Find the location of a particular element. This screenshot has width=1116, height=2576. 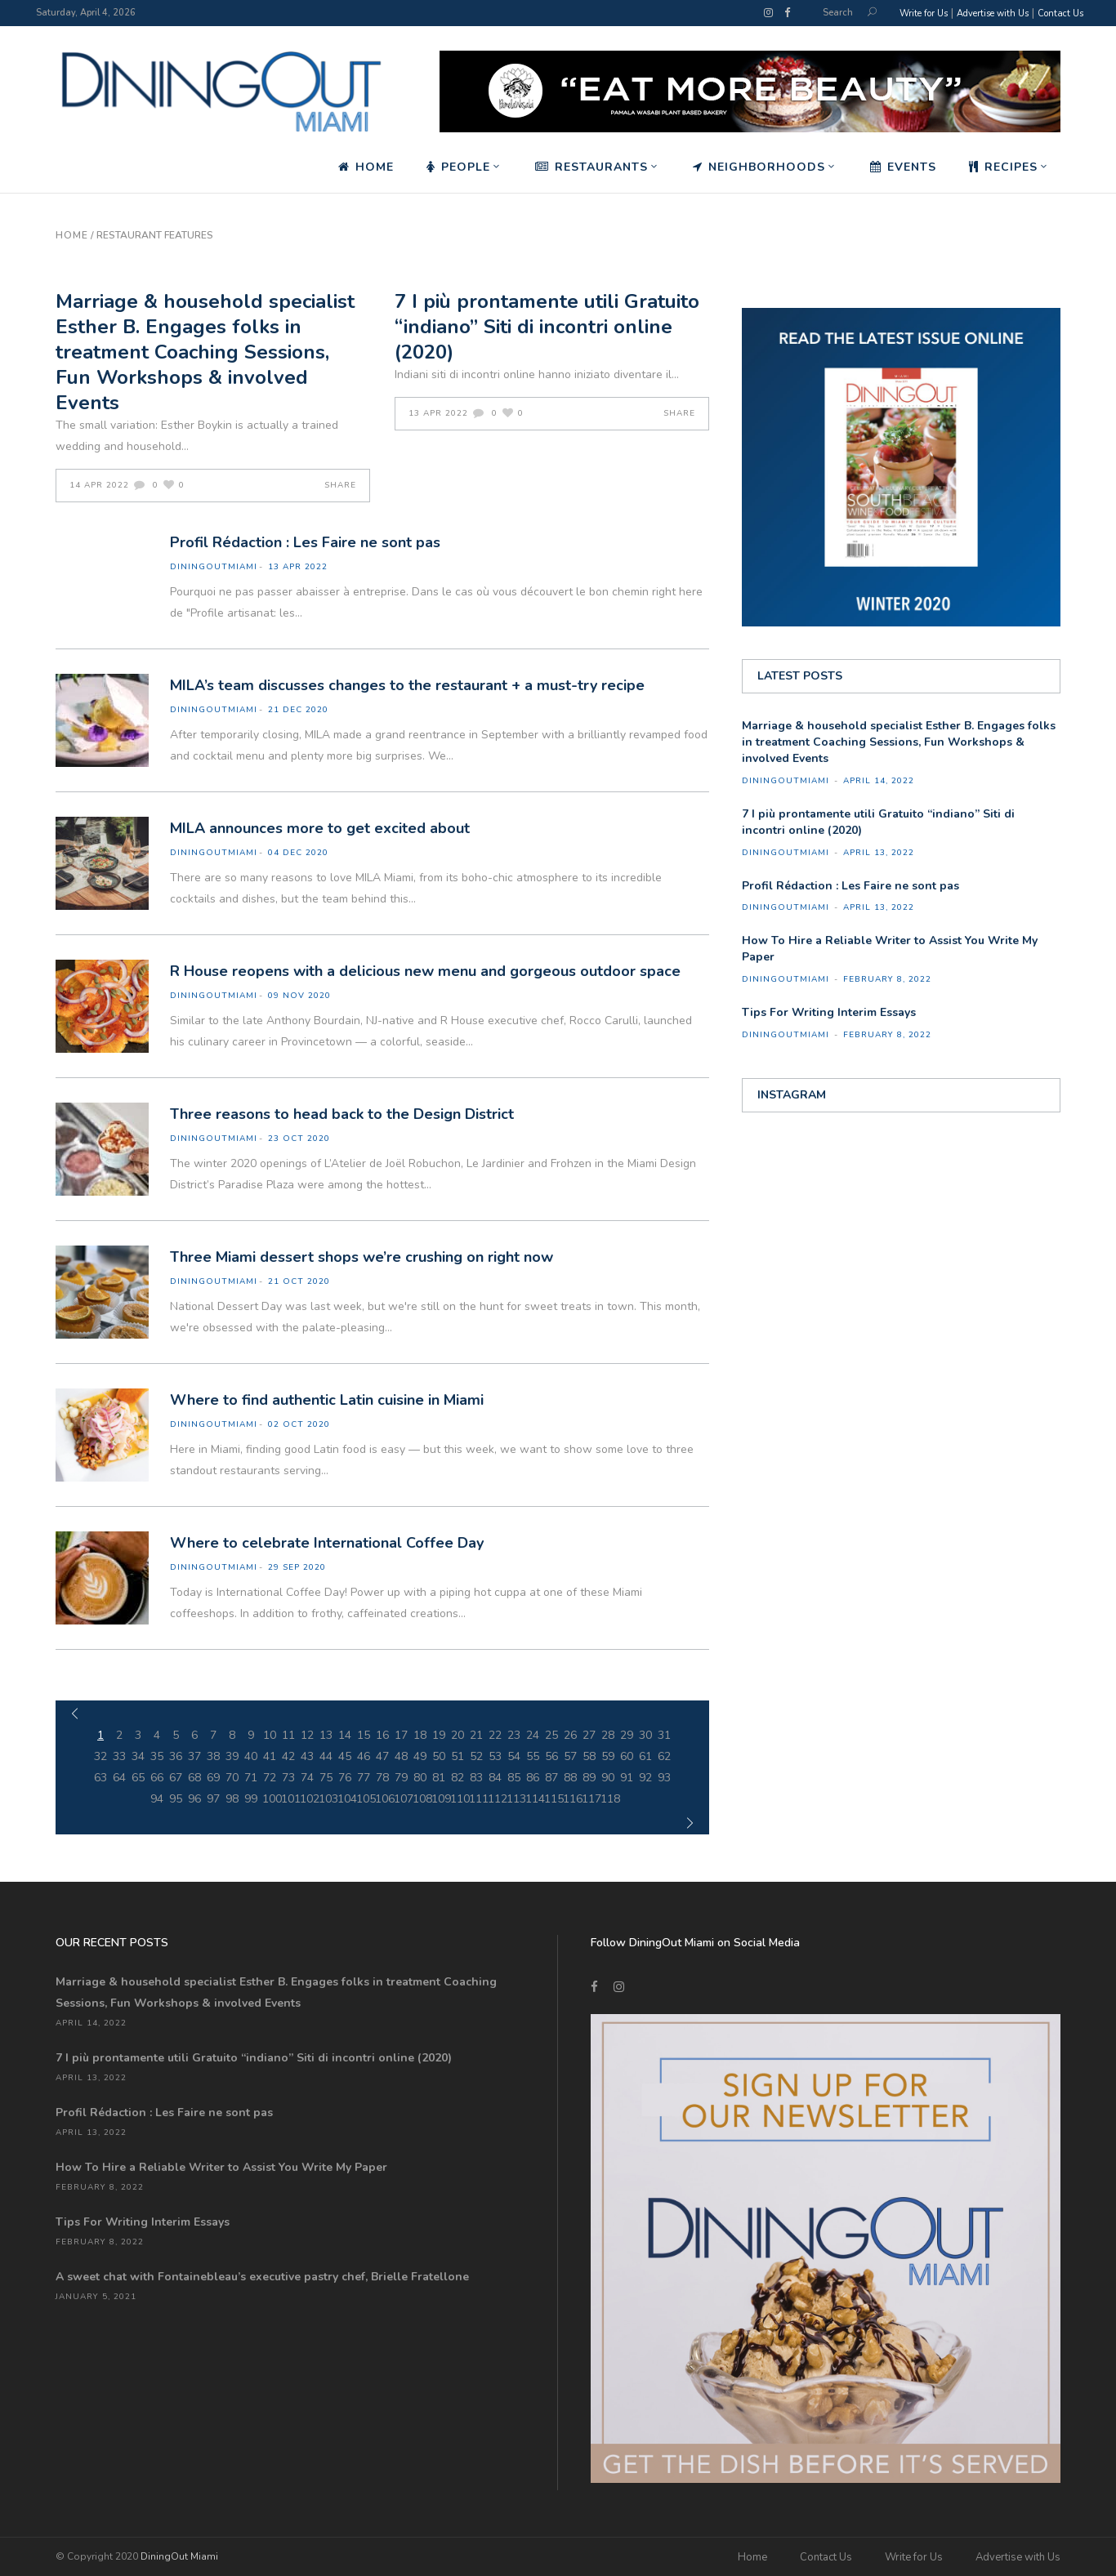

44 is located at coordinates (326, 1756).